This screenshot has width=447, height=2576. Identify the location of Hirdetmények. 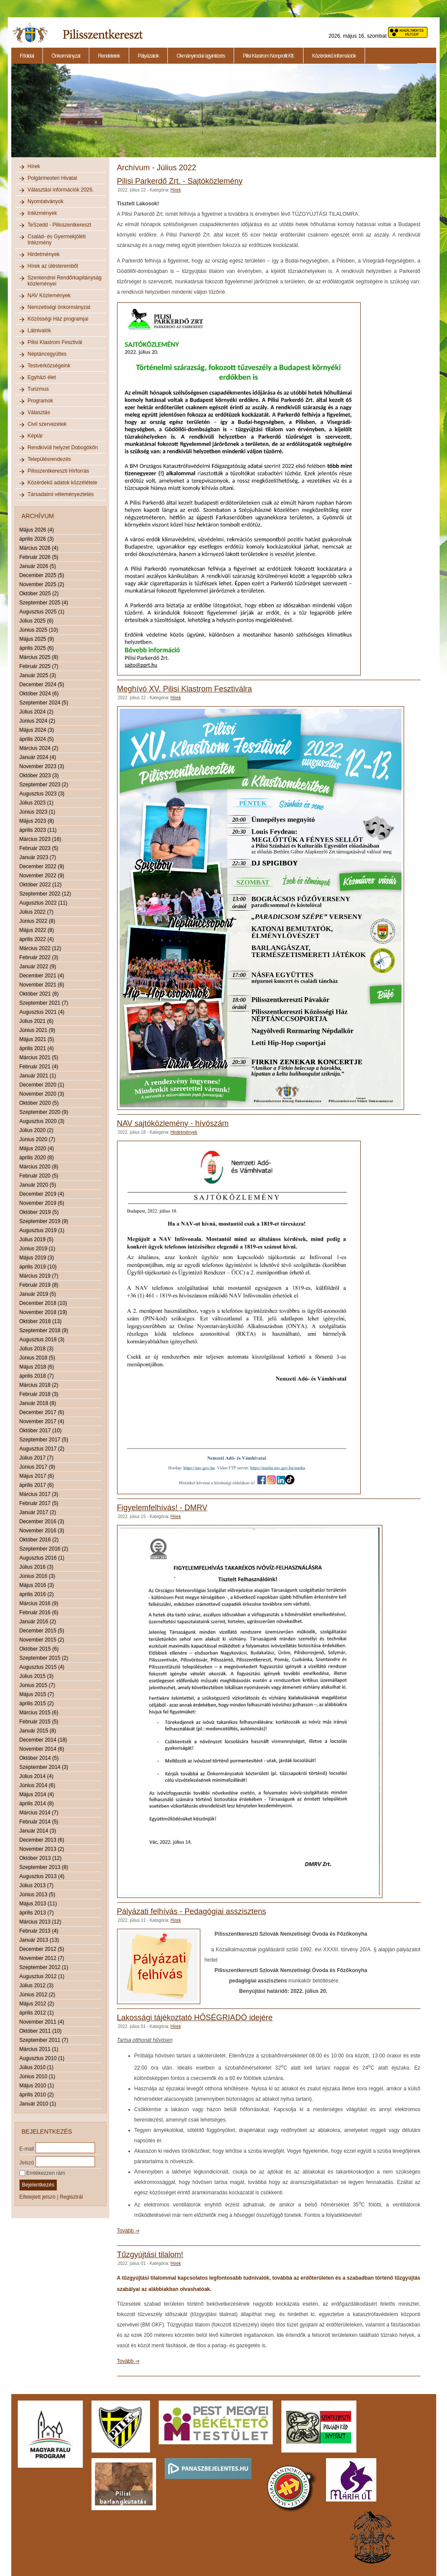
(44, 254).